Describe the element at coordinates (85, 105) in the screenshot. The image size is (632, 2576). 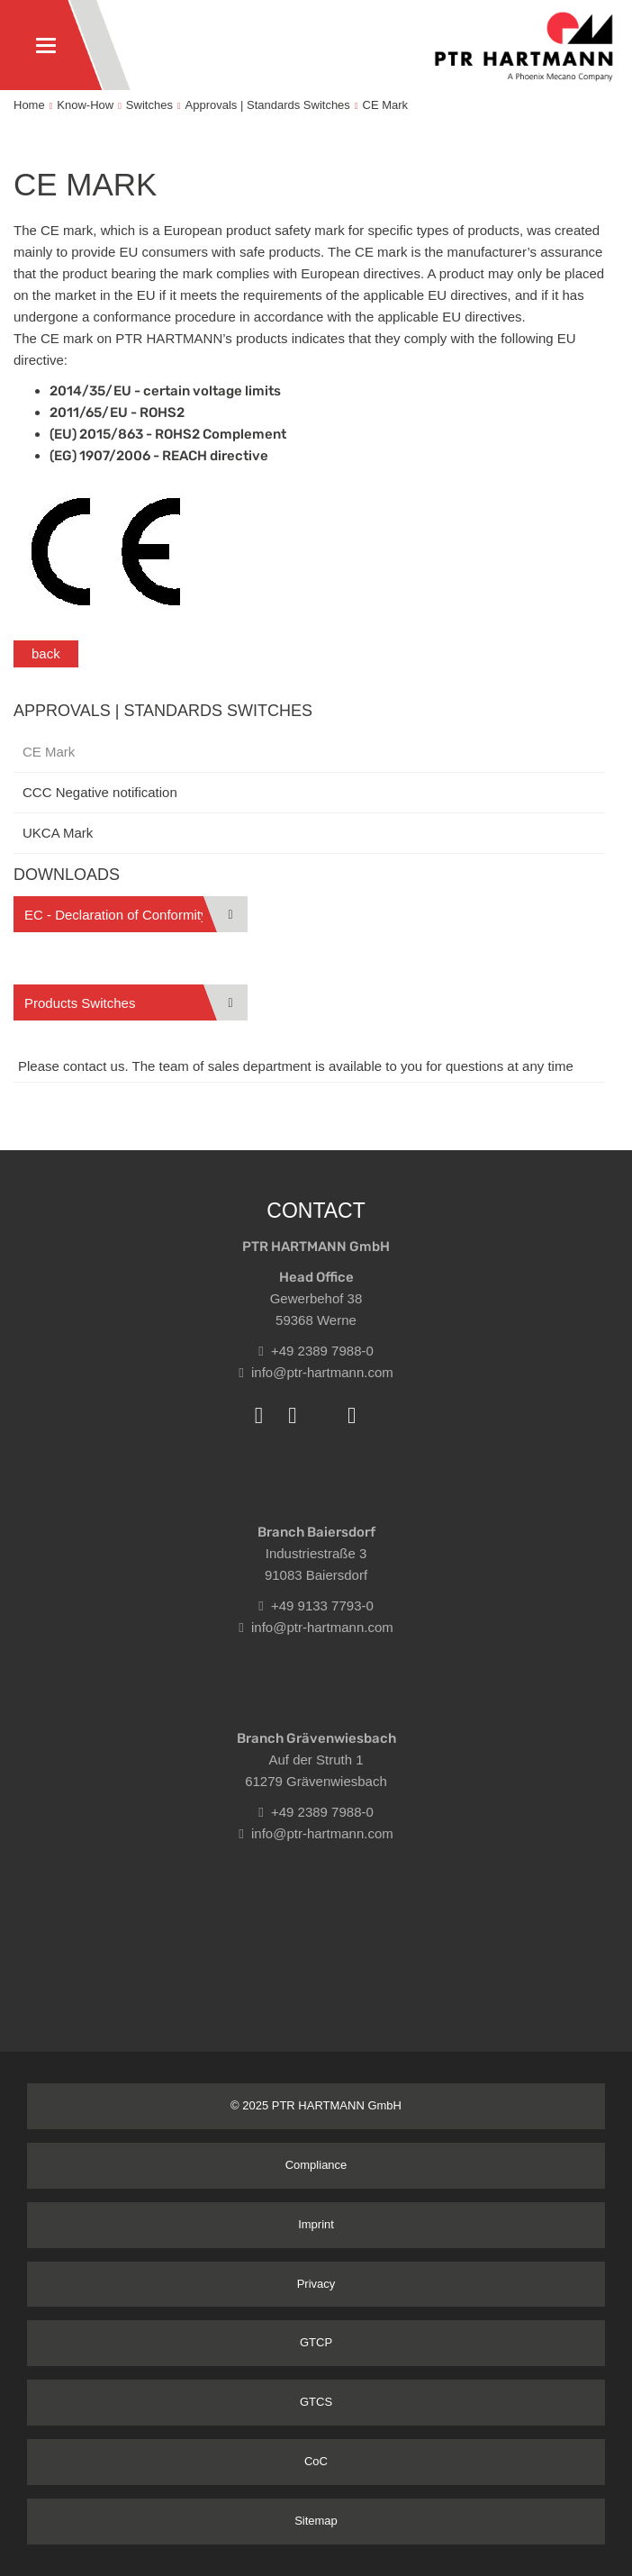
I see `Know-How` at that location.